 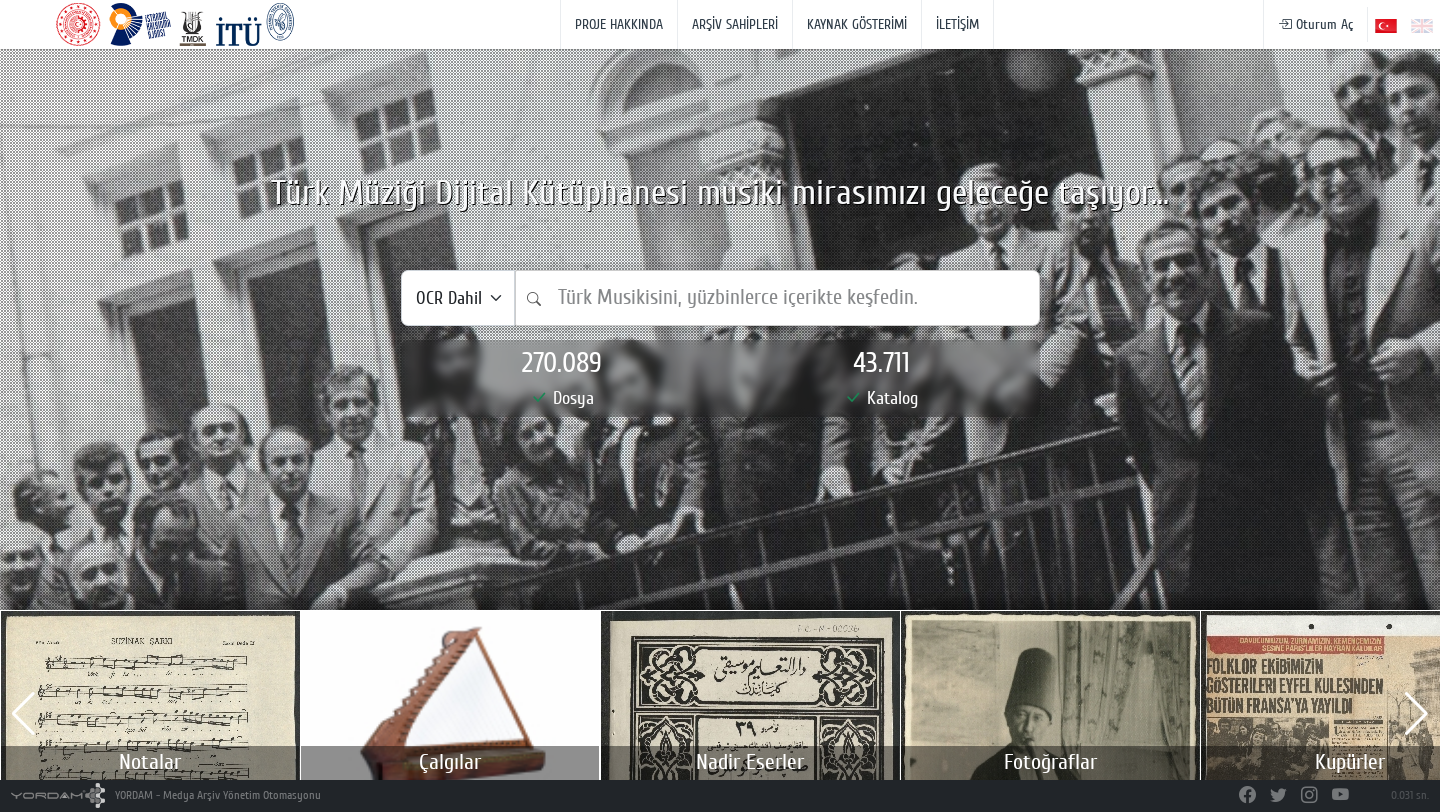 What do you see at coordinates (857, 24) in the screenshot?
I see `KAYNAK GÖSTERİMİ` at bounding box center [857, 24].